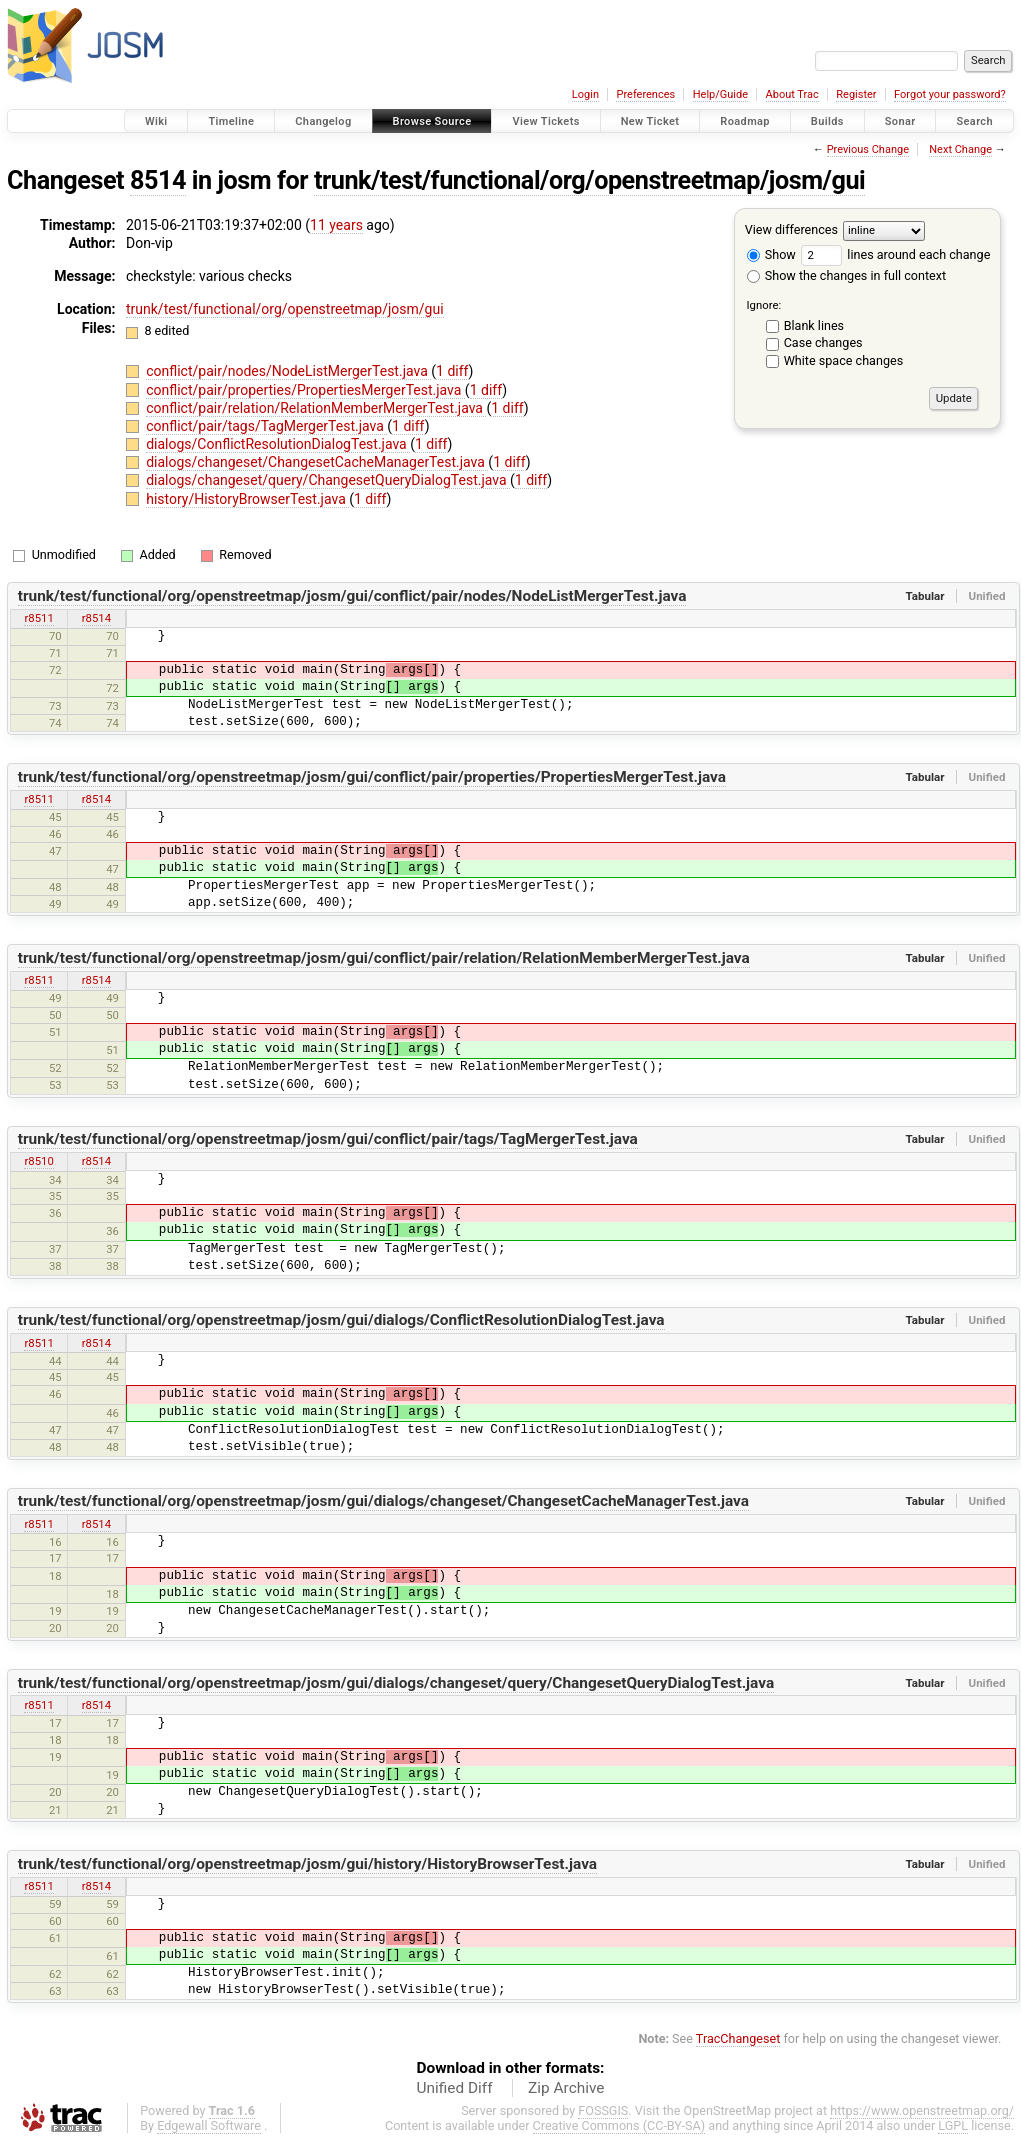  I want to click on https://www.openstreetmap.org/, so click(922, 2110).